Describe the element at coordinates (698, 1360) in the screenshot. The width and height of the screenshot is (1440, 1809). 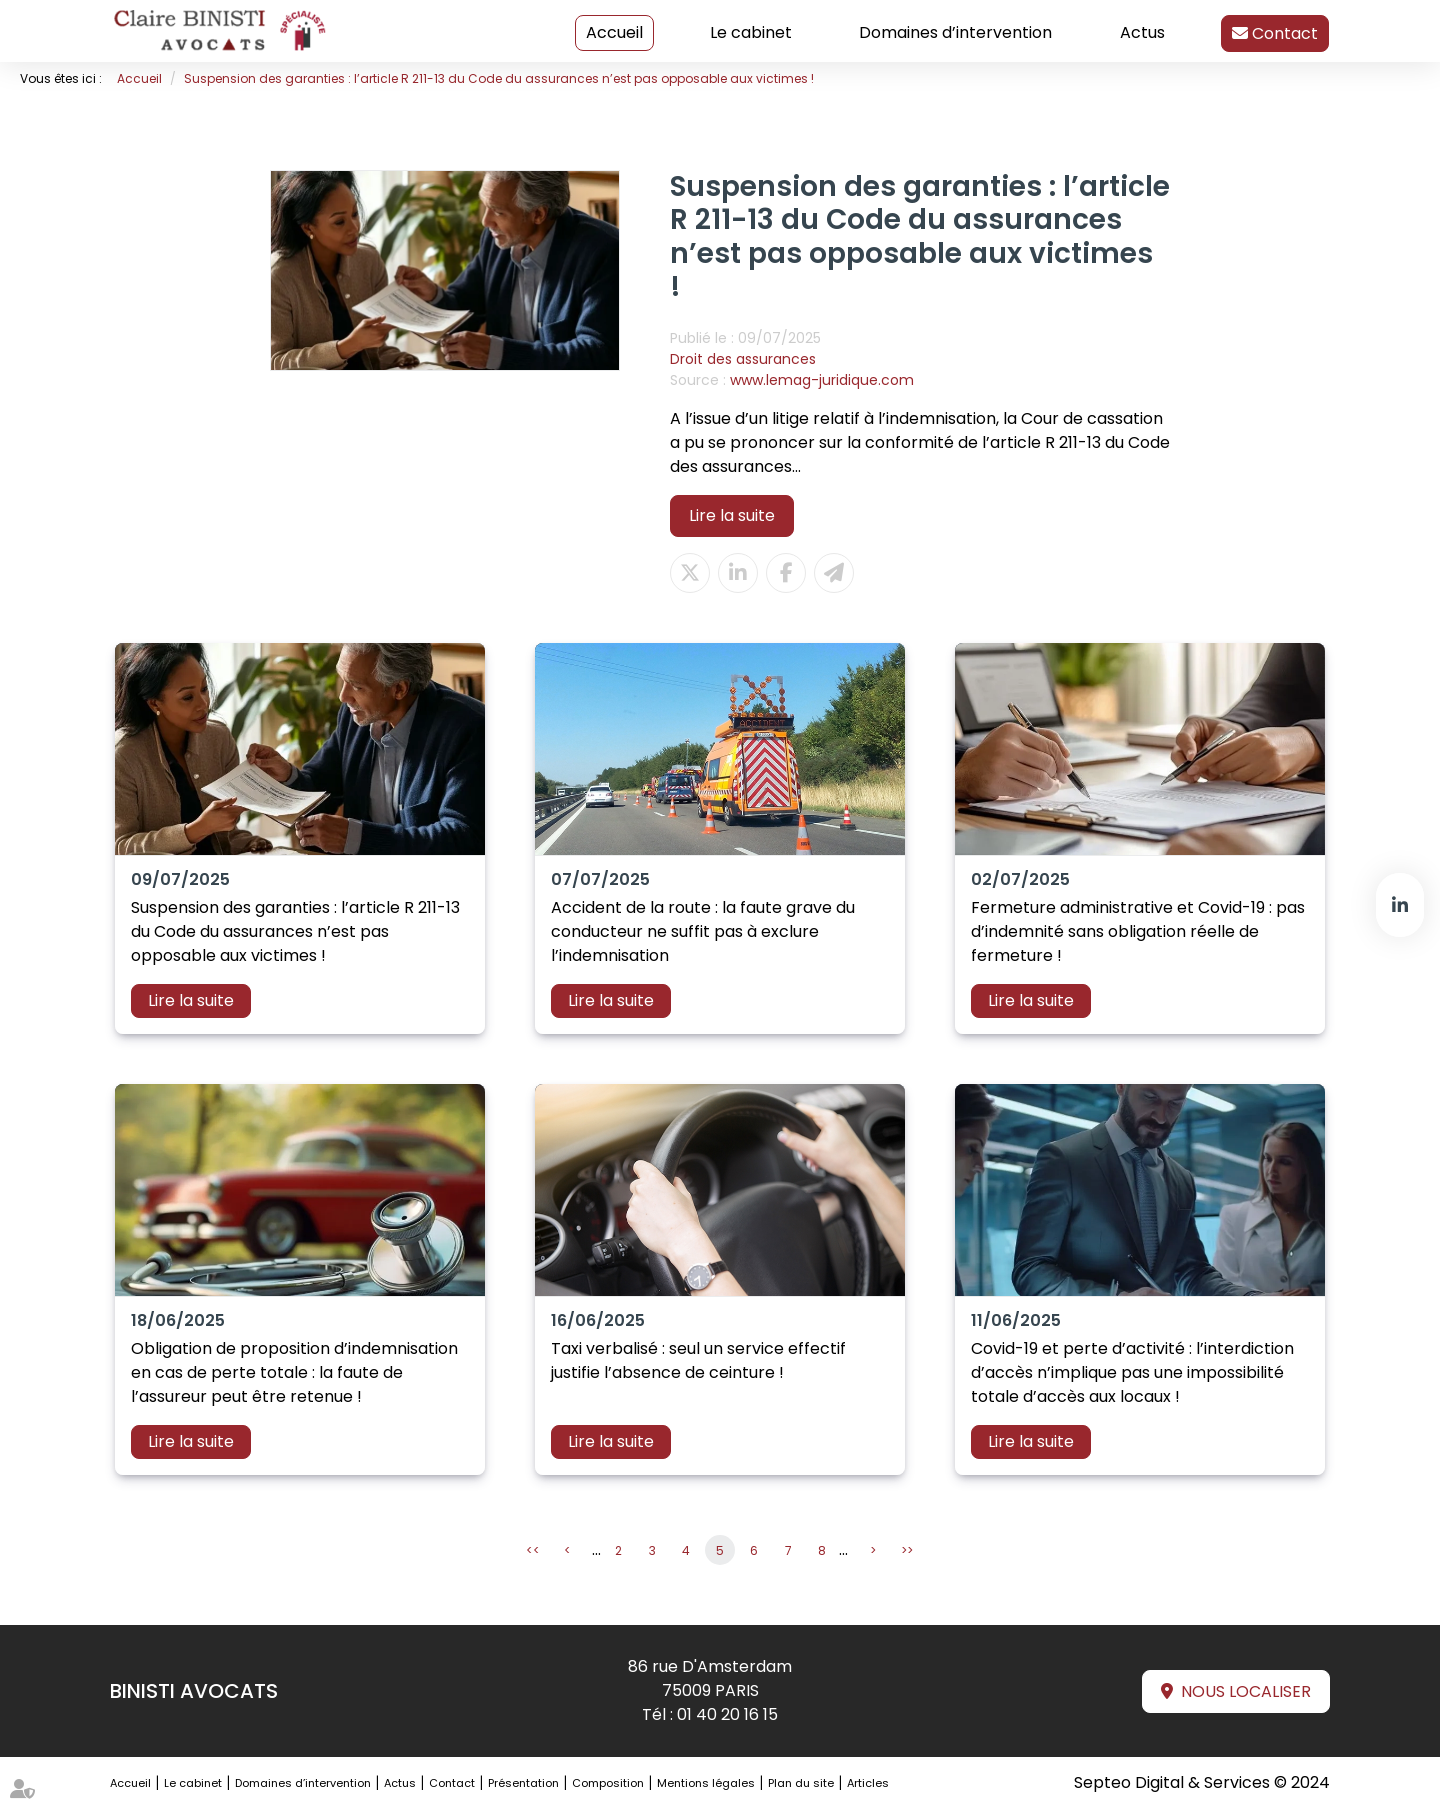
I see `Taxi verbalisé : seul un service effectif justifie l’absence de ceinture !` at that location.